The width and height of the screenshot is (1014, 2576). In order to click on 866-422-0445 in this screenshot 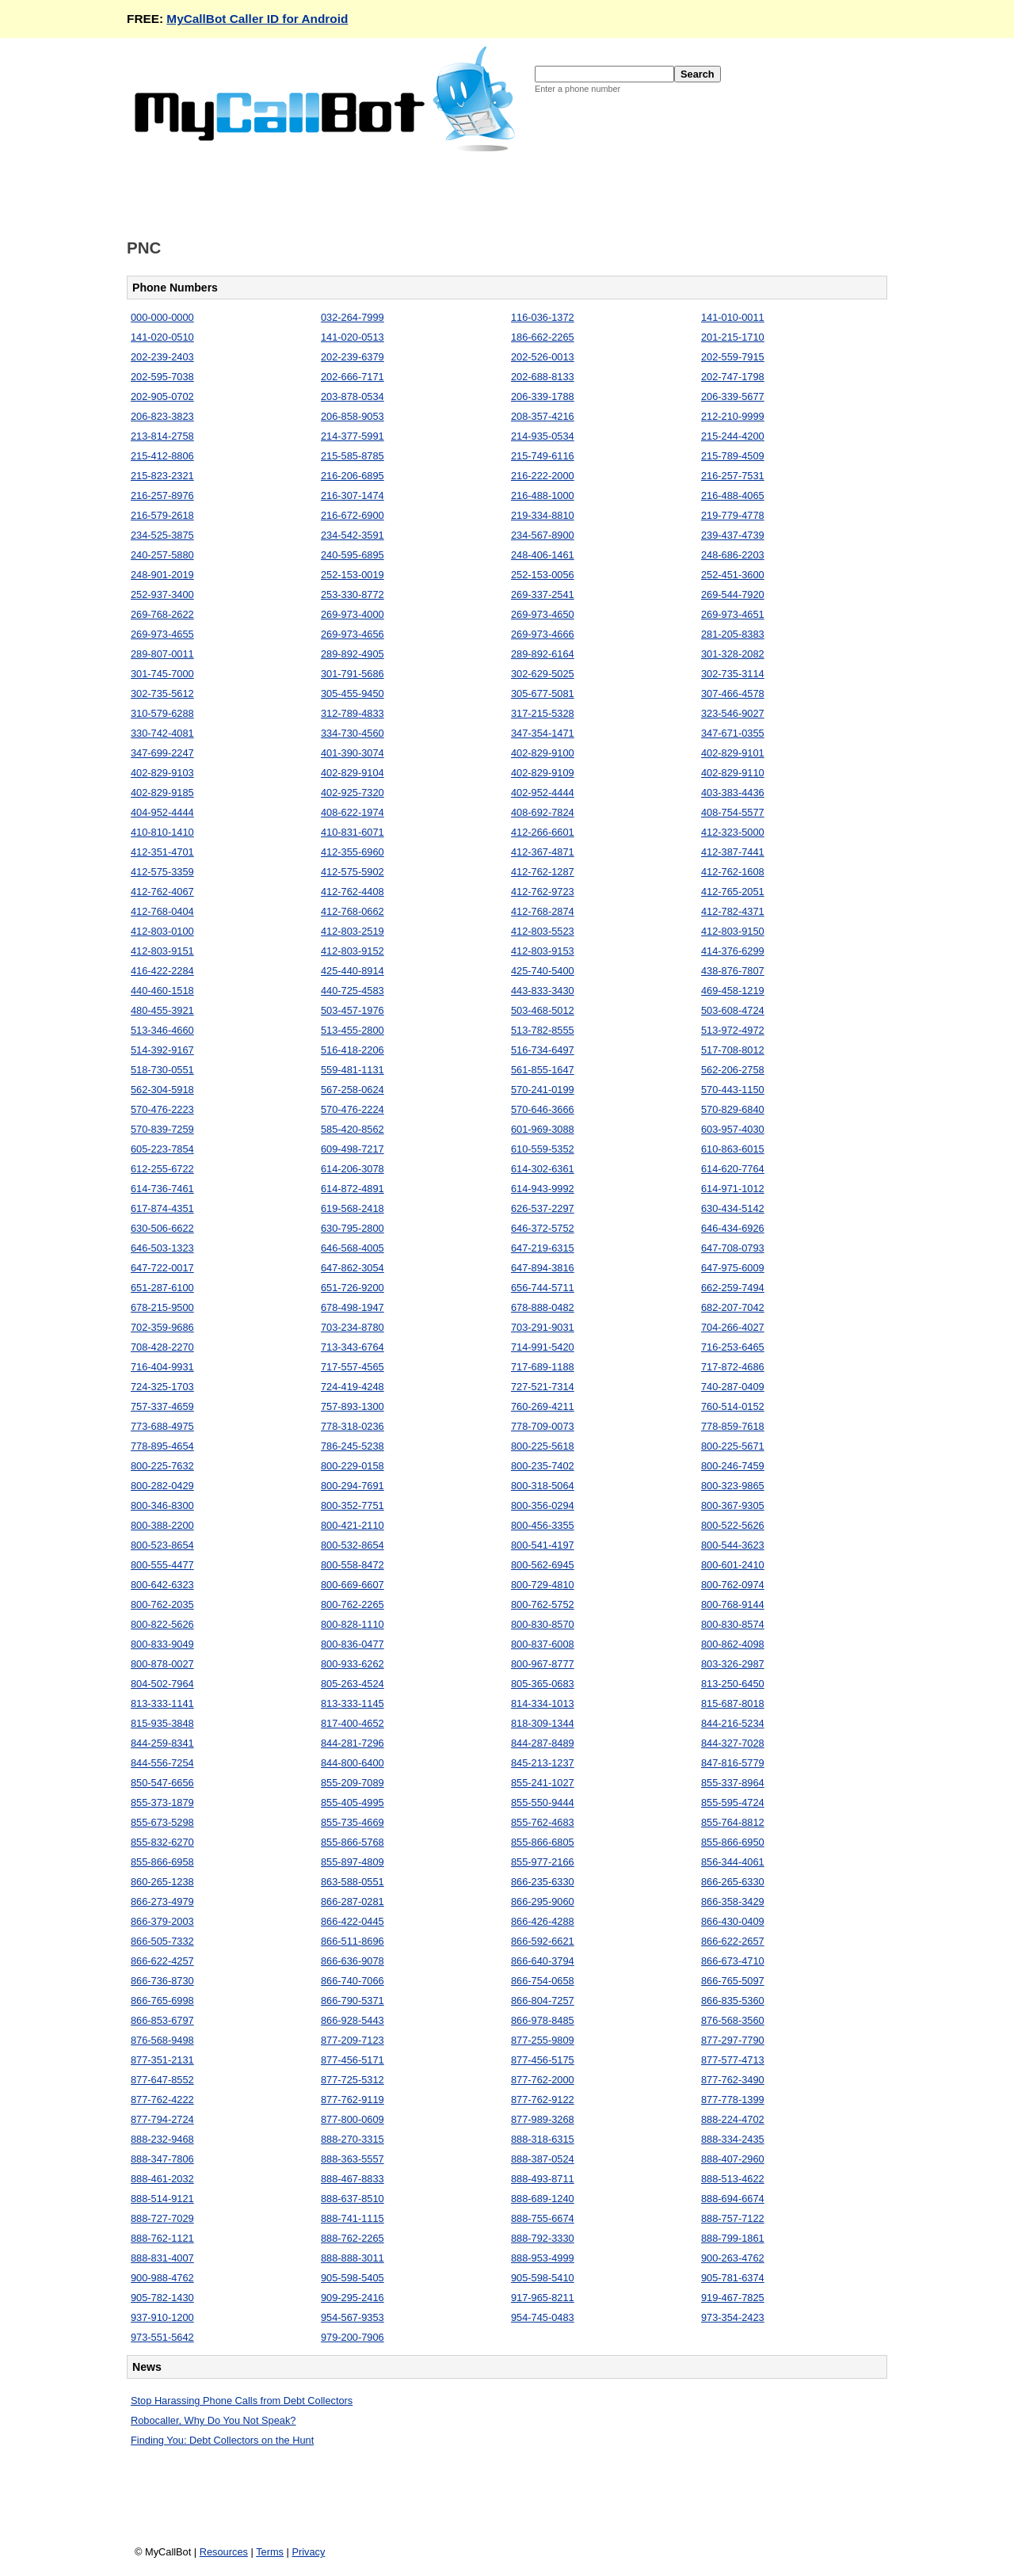, I will do `click(352, 1921)`.